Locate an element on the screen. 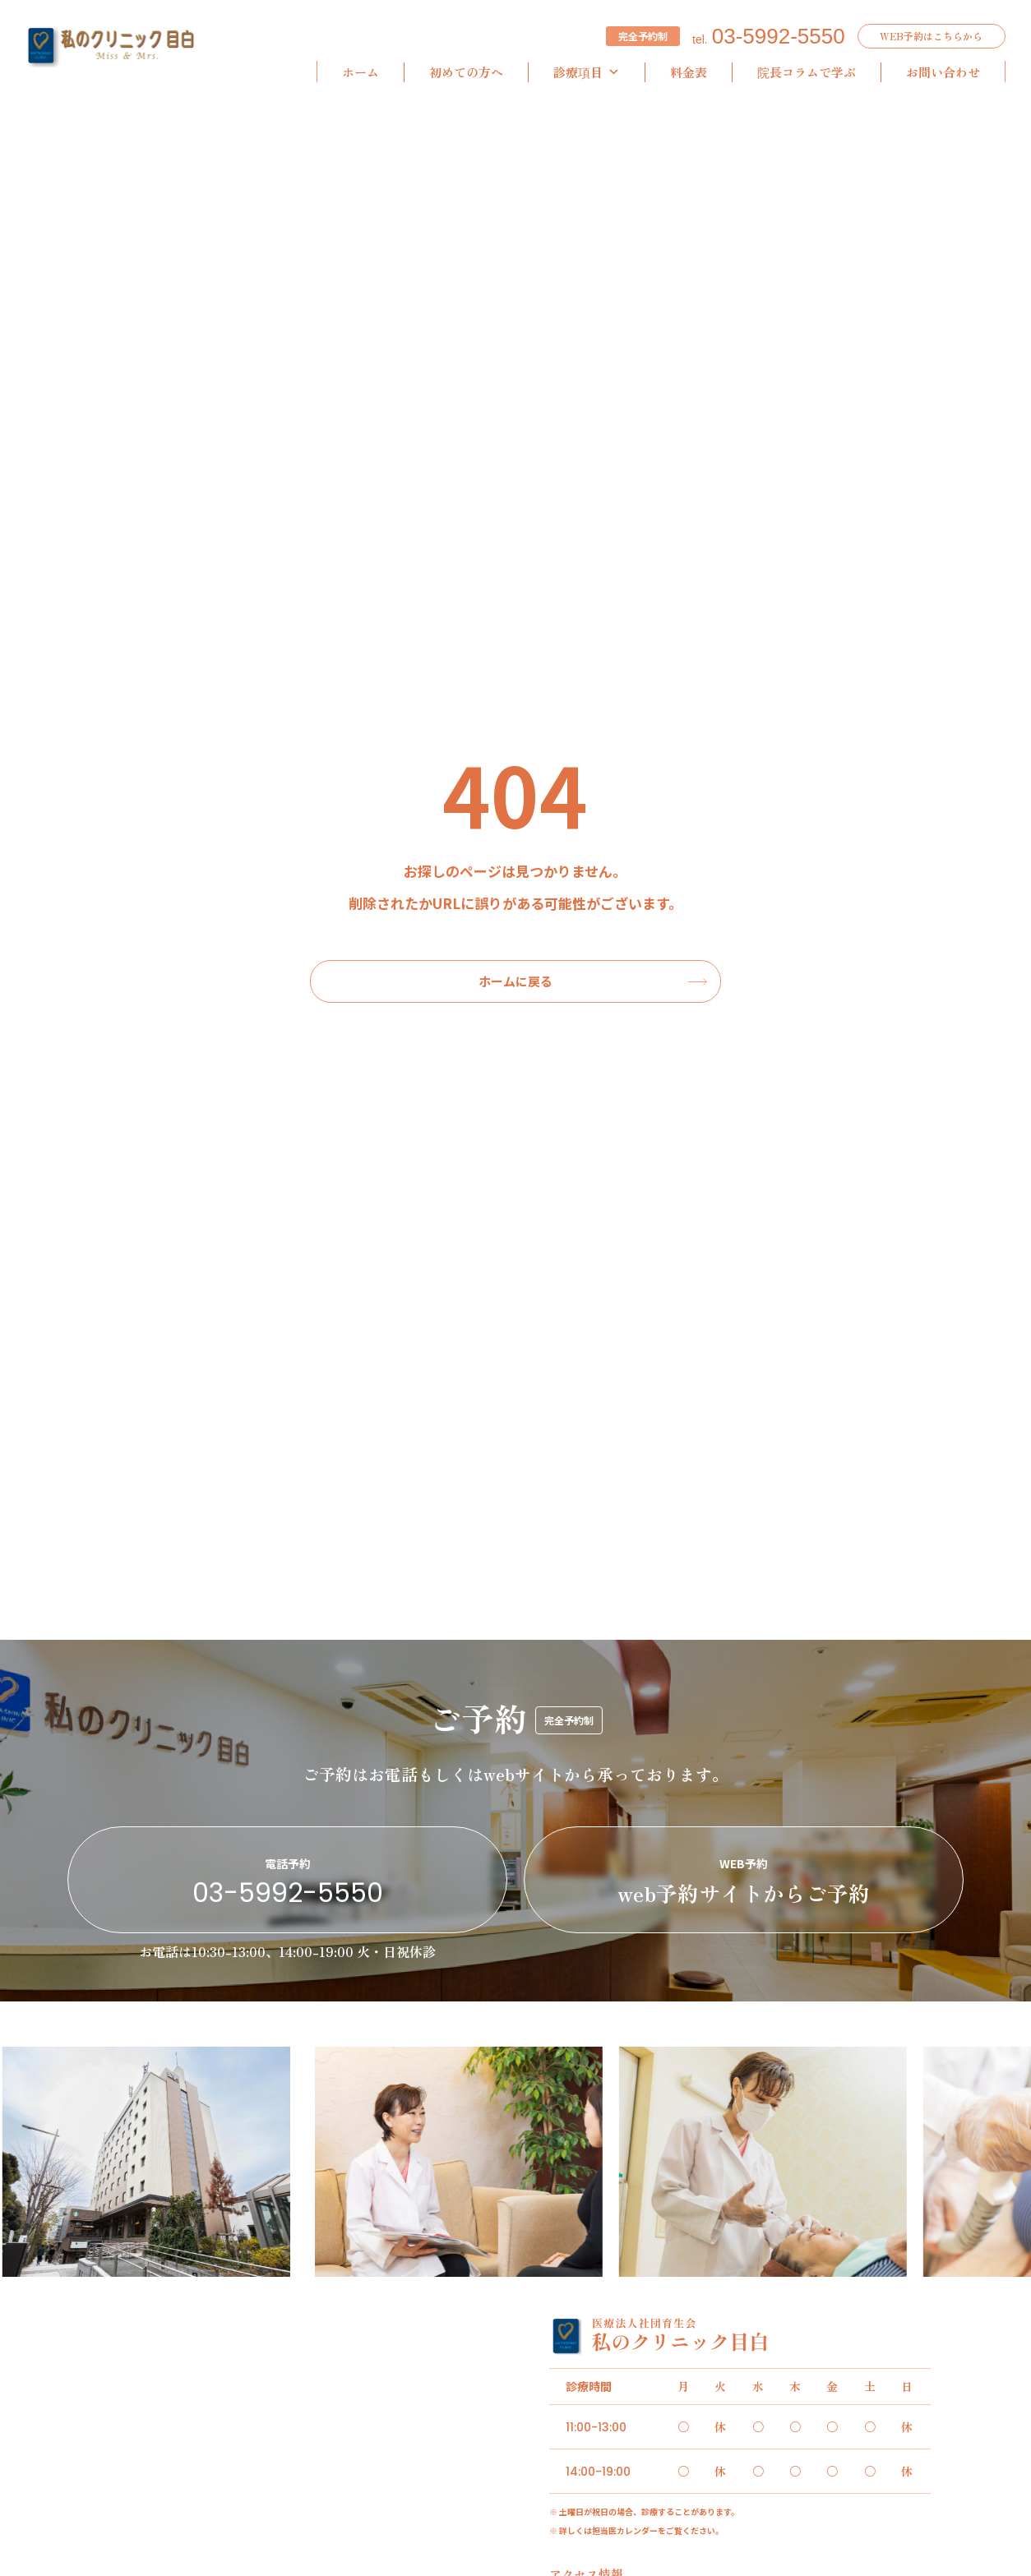  院長コラムで学ぶ is located at coordinates (806, 72).